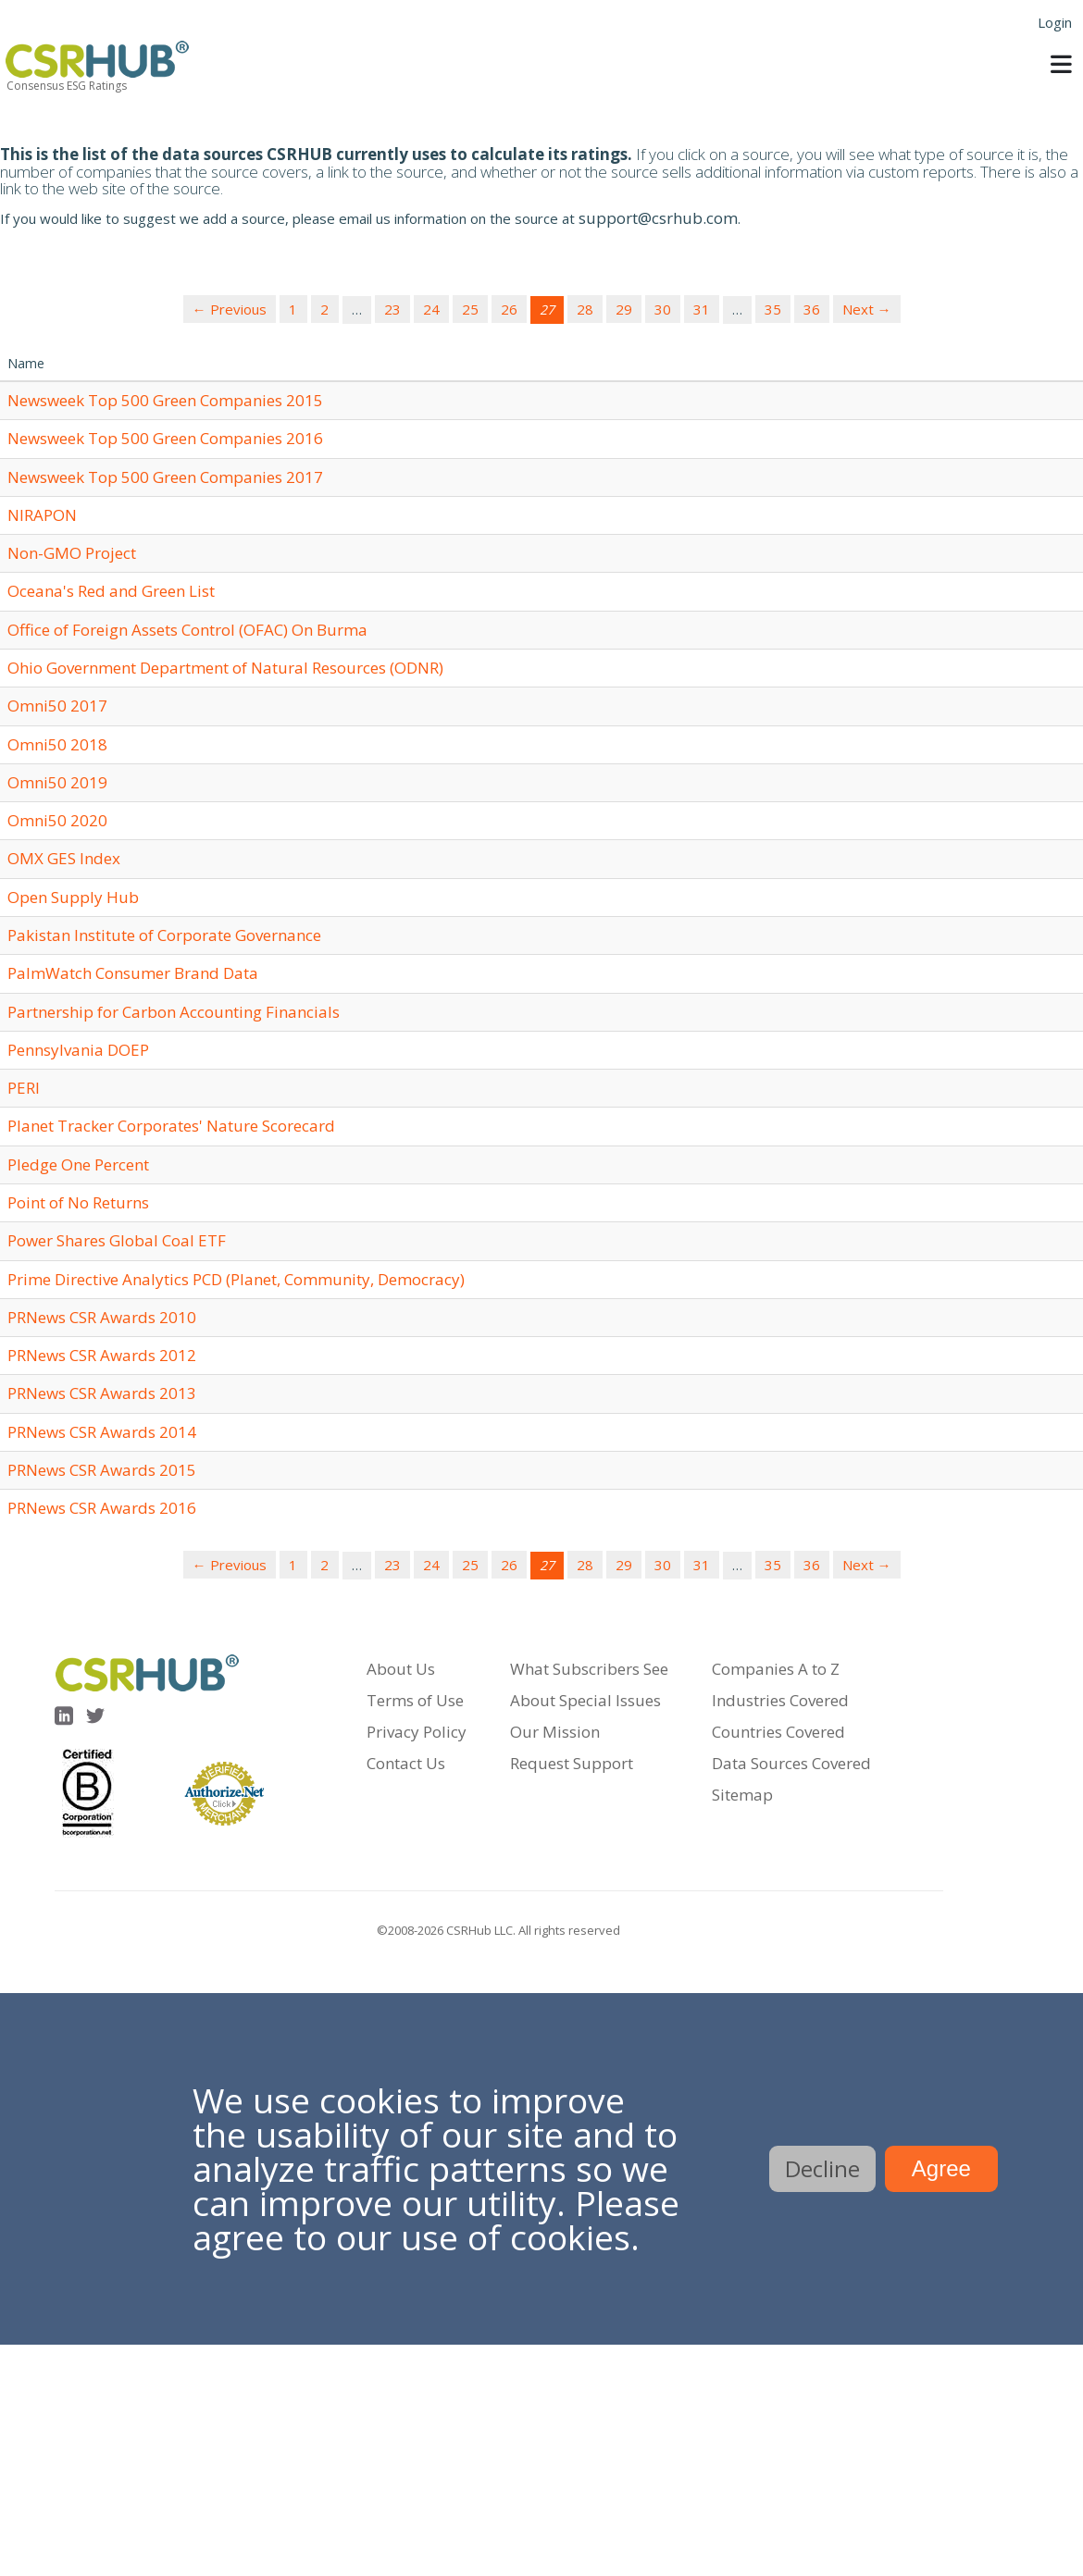  I want to click on 24 [Page 24], so click(431, 309).